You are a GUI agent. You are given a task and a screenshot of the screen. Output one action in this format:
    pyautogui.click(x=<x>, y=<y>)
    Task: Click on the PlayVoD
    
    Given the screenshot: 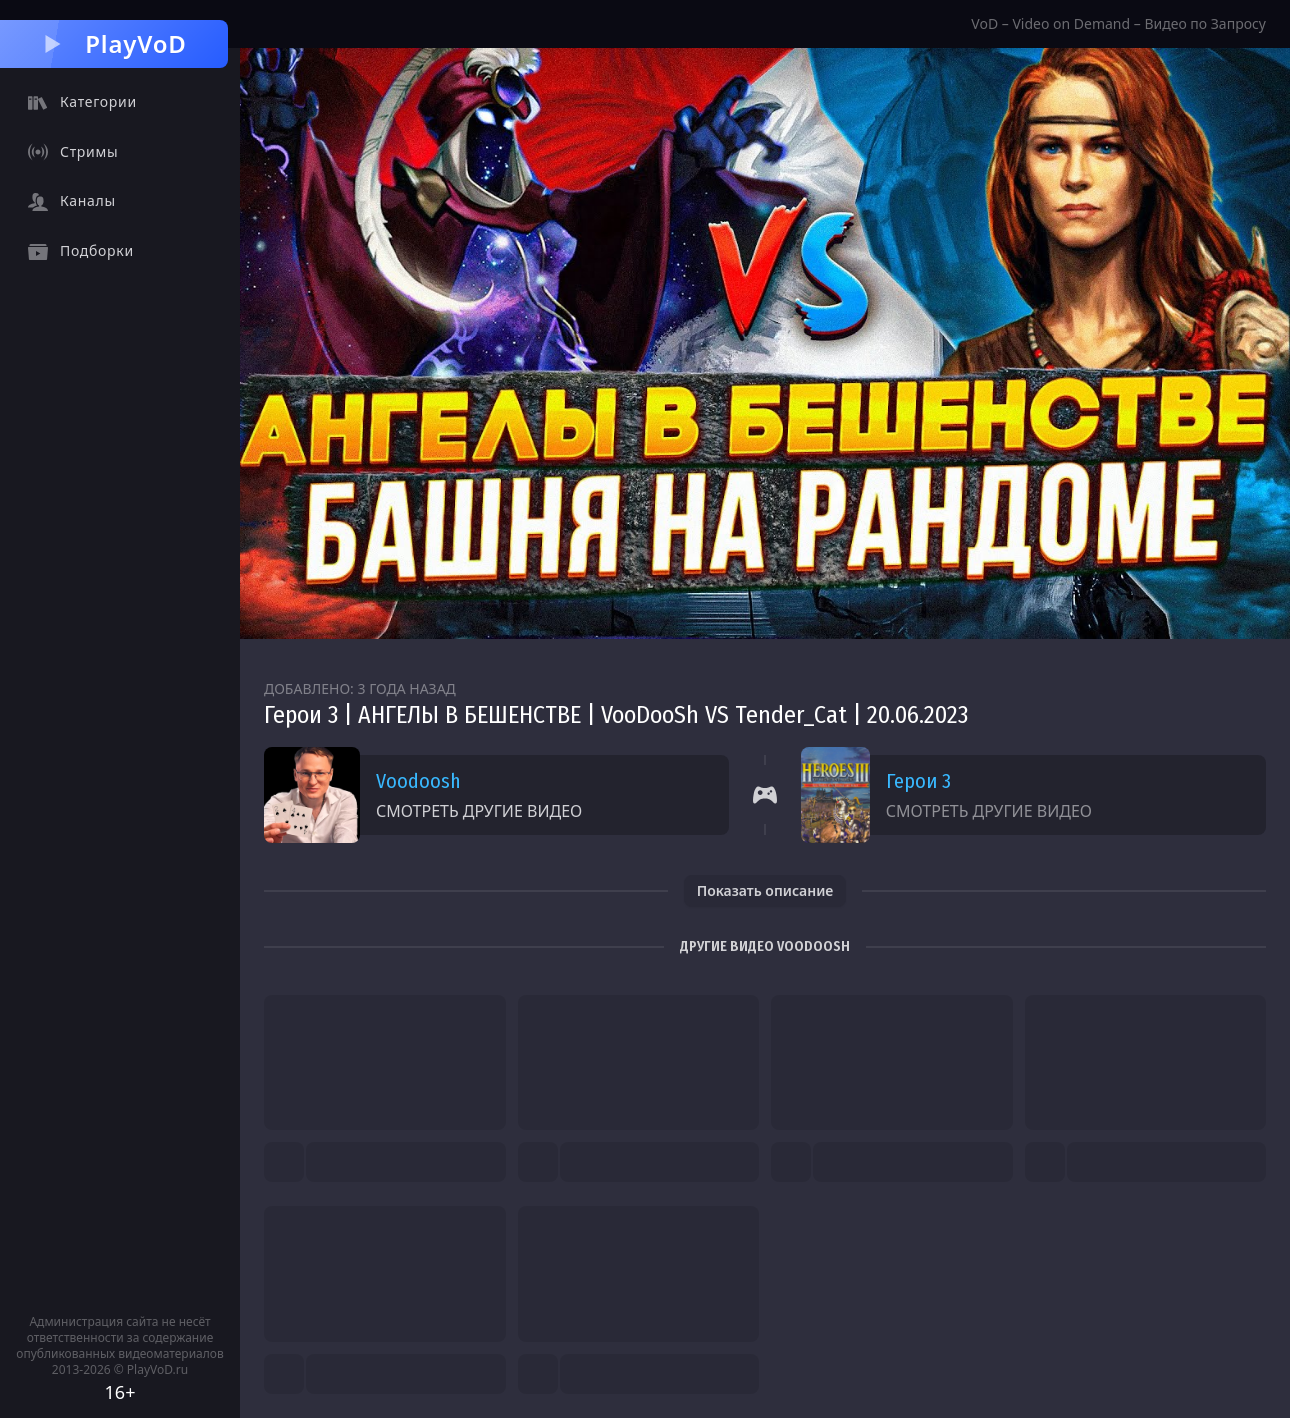 What is the action you would take?
    pyautogui.click(x=113, y=43)
    